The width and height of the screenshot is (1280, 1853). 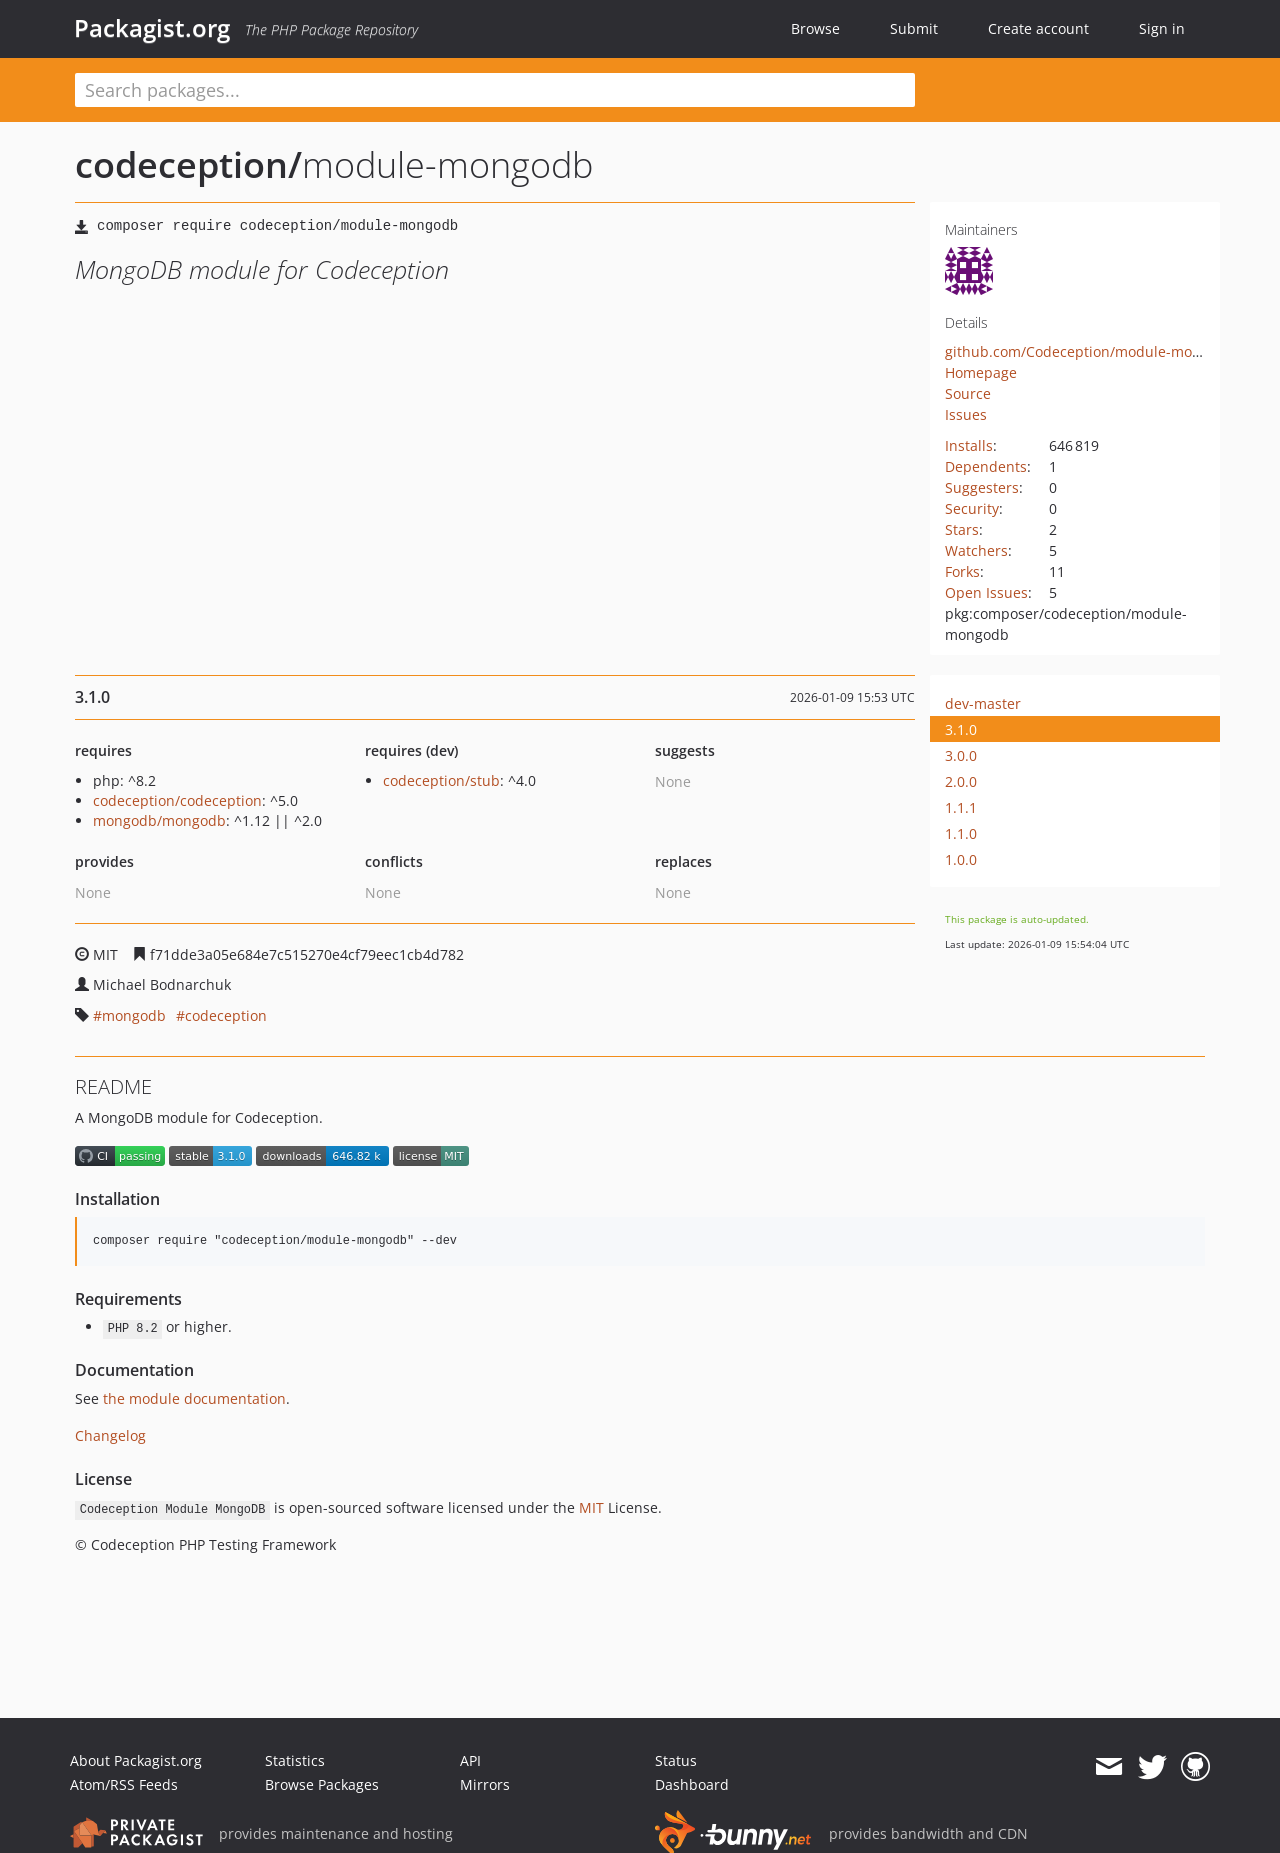 I want to click on 1.1.0, so click(x=961, y=833).